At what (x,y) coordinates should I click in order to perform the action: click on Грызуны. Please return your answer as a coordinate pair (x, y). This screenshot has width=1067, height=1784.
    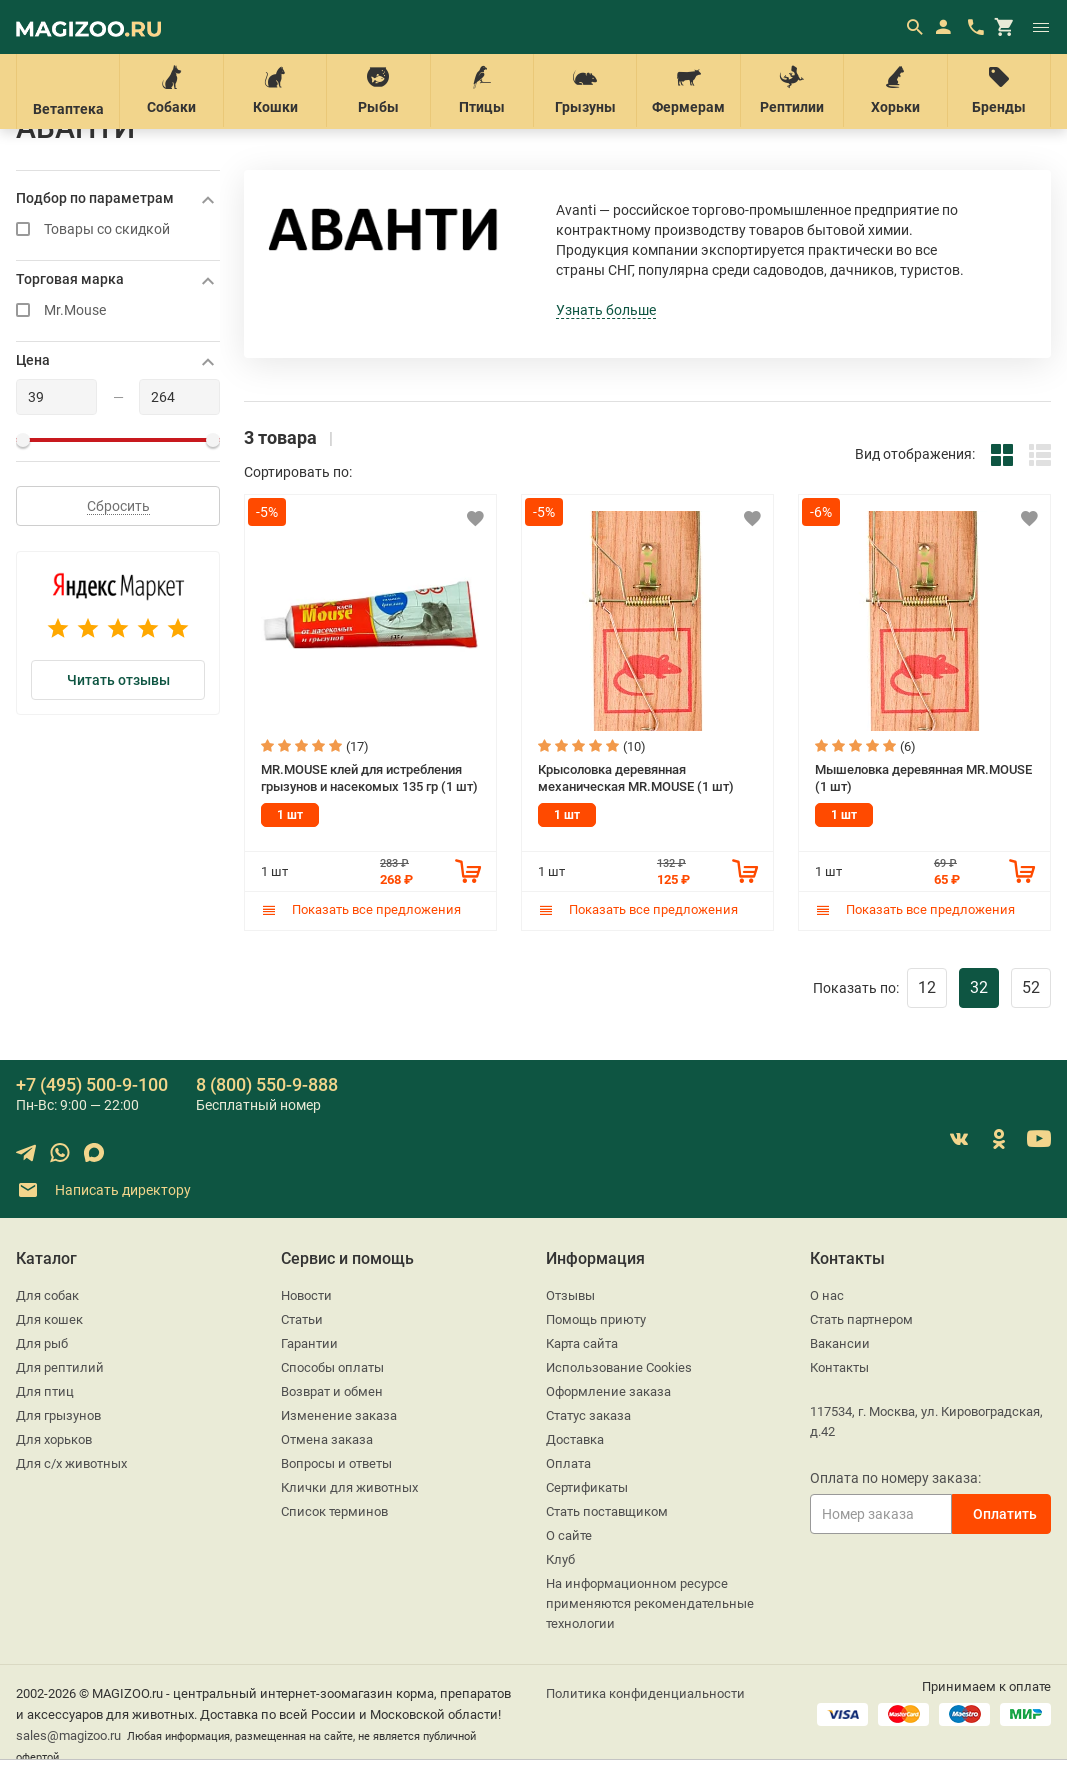
    Looking at the image, I should click on (585, 90).